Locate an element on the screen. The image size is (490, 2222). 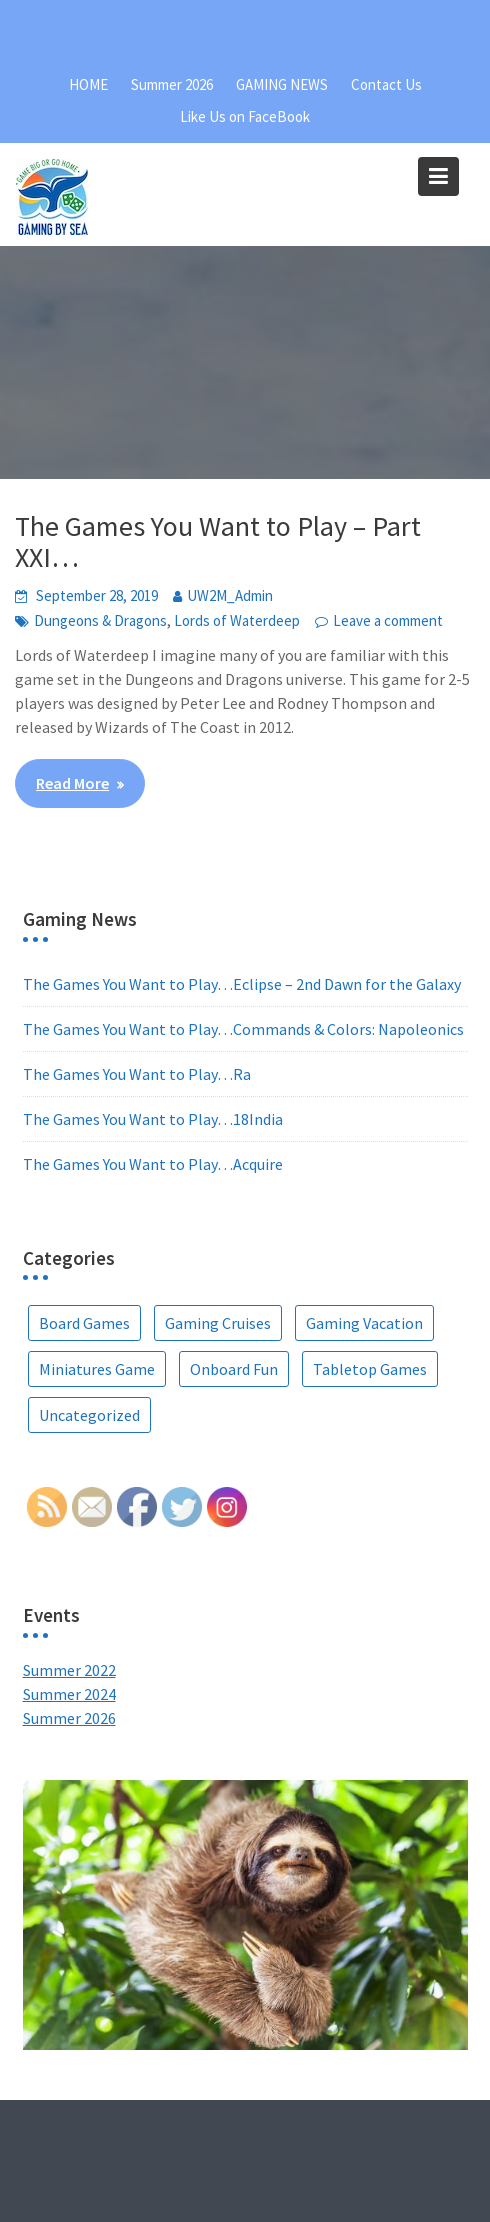
Dungeons & Dragons is located at coordinates (100, 620).